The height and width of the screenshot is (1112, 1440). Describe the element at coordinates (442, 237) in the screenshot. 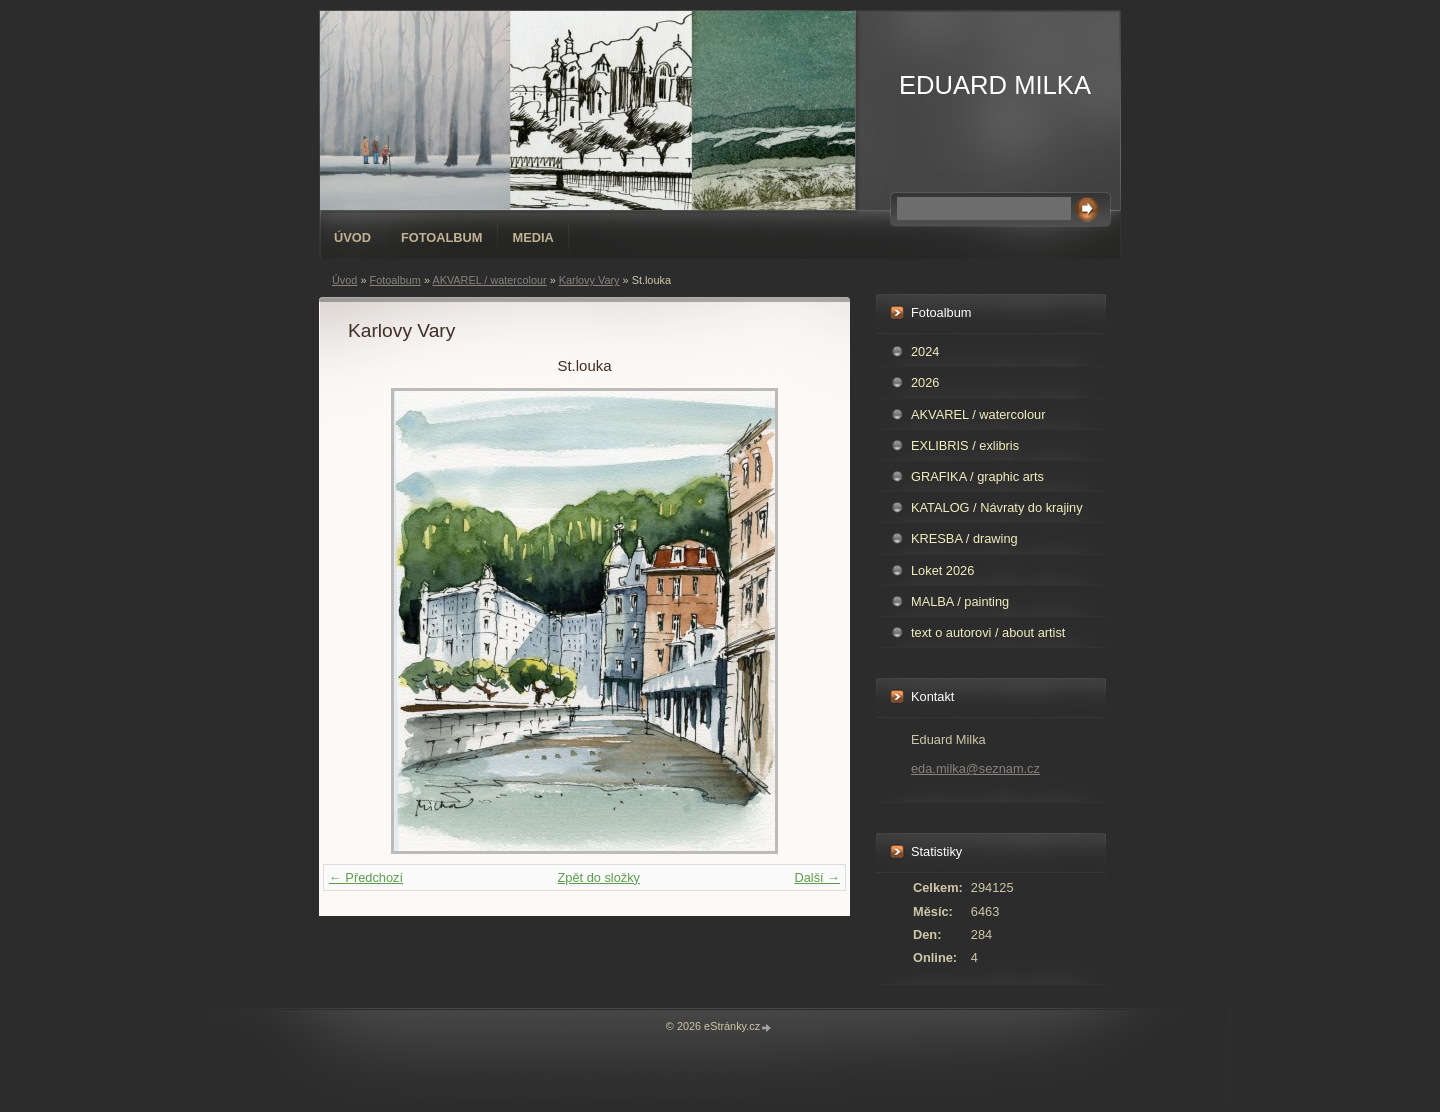

I see `Fotoalbum` at that location.